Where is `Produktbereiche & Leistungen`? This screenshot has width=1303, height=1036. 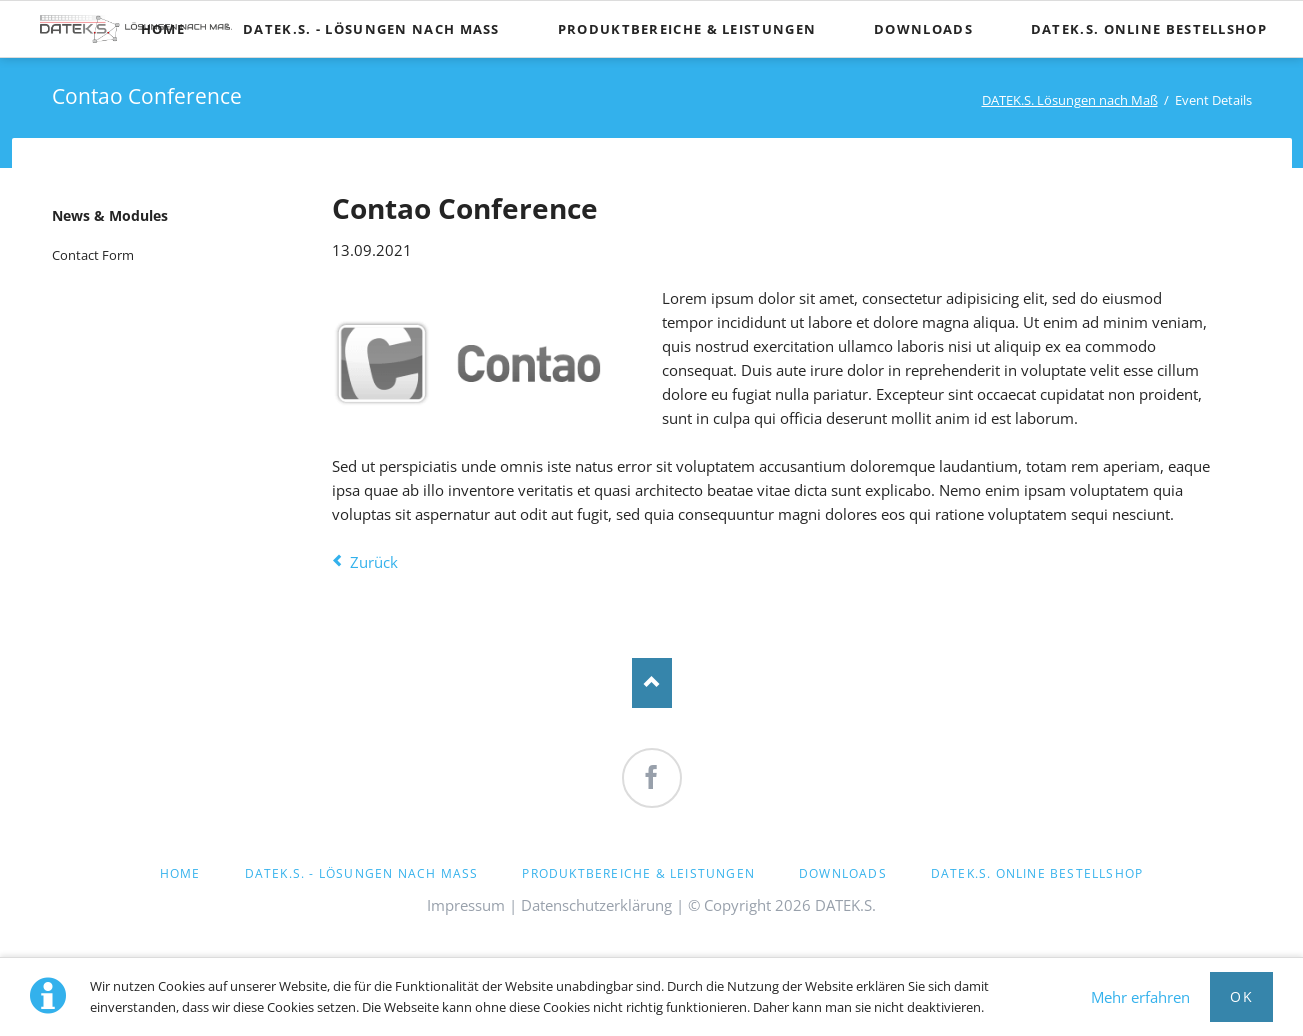 Produktbereiche & Leistungen is located at coordinates (638, 873).